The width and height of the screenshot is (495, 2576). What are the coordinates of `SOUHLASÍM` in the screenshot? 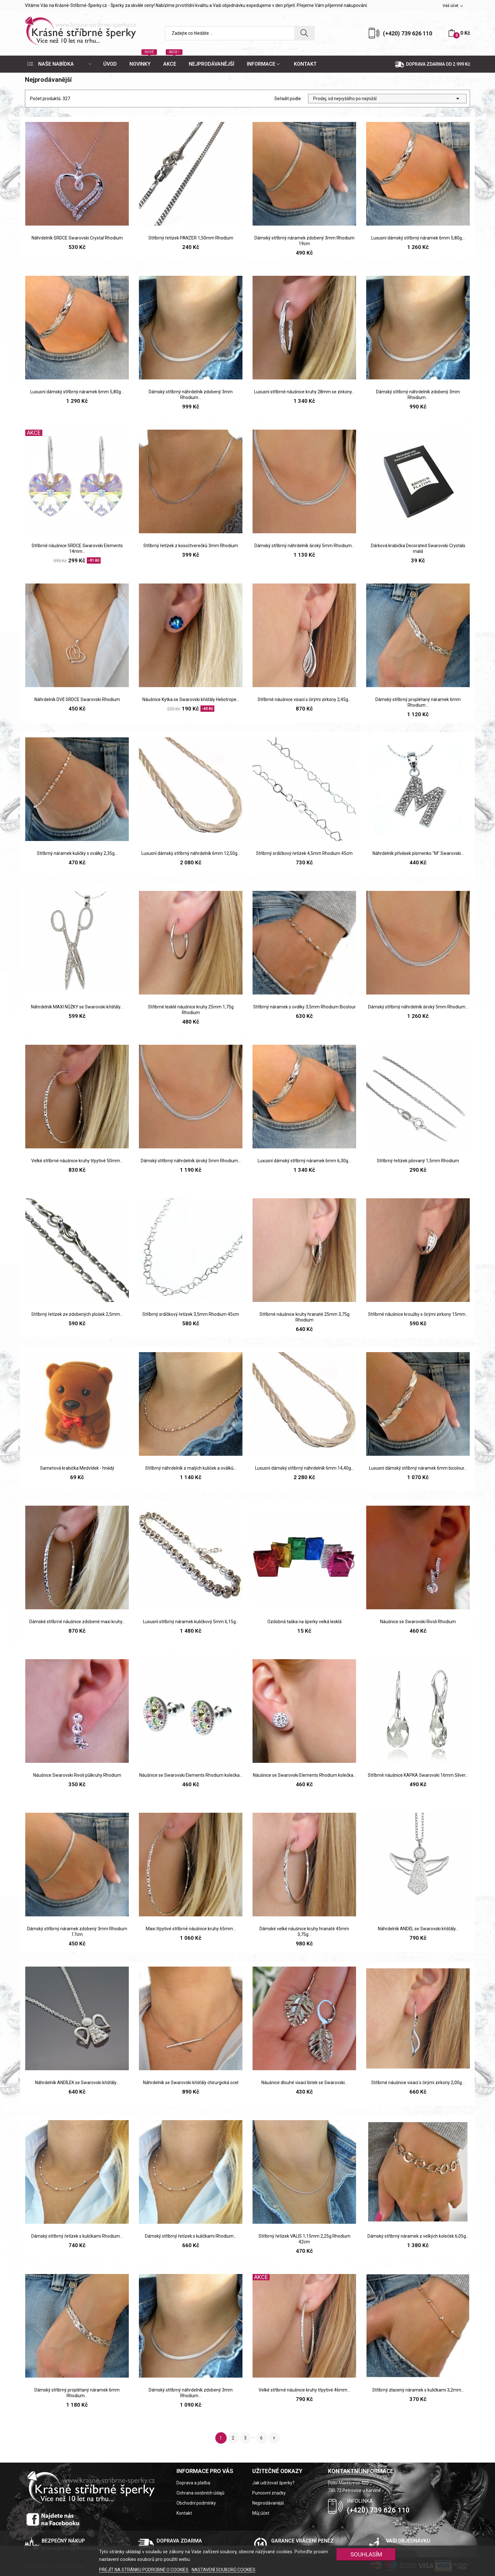 It's located at (366, 2554).